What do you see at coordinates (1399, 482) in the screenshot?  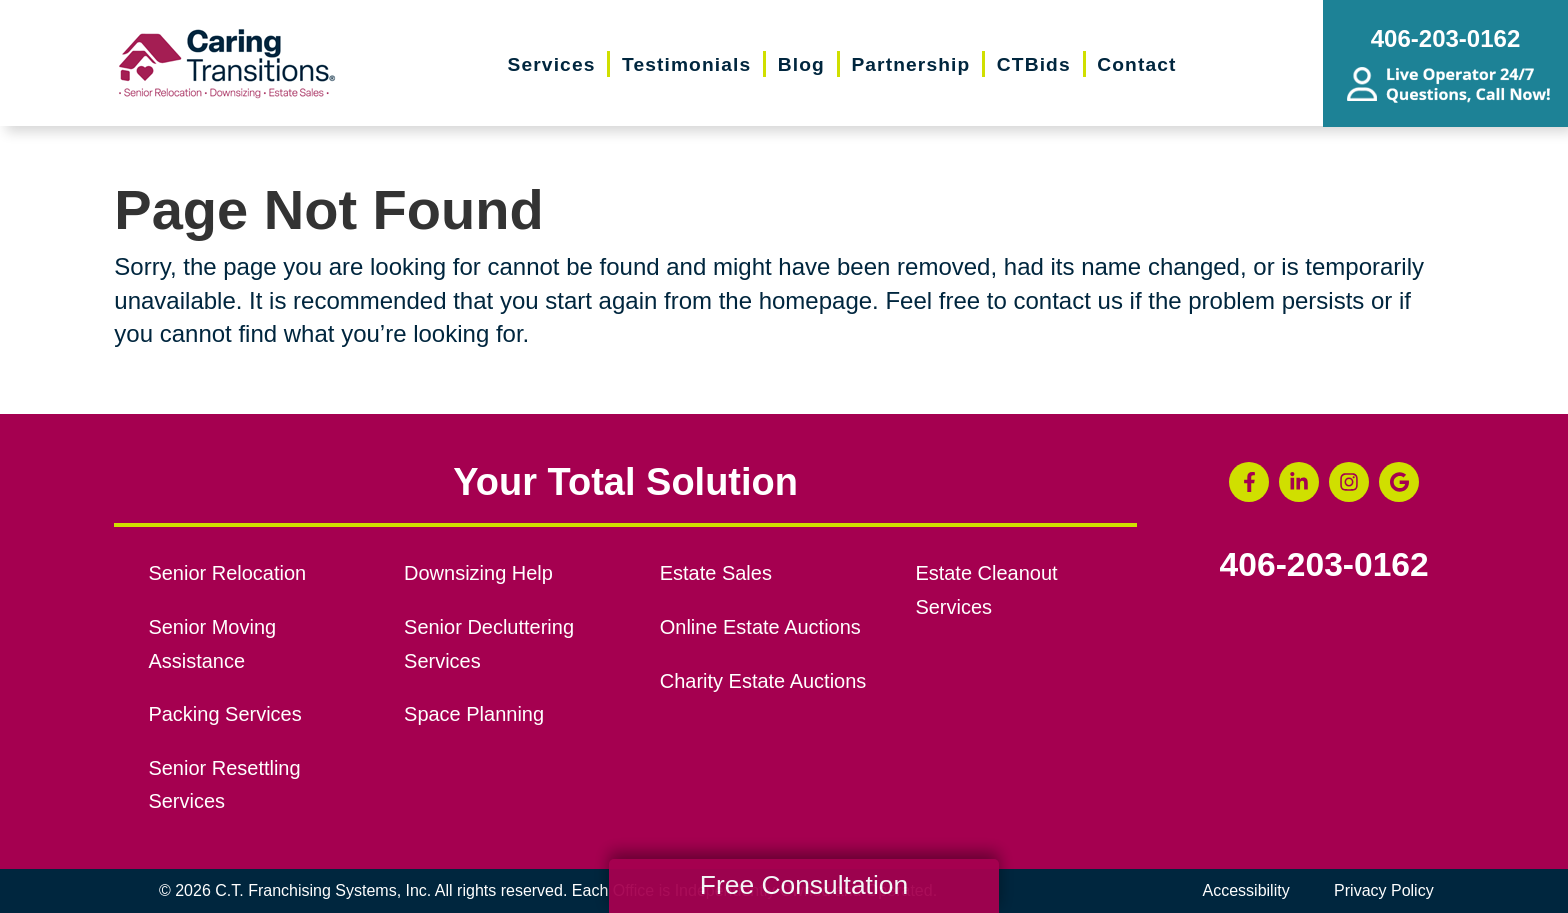 I see `[Google Business Page (opens in a new window)]` at bounding box center [1399, 482].